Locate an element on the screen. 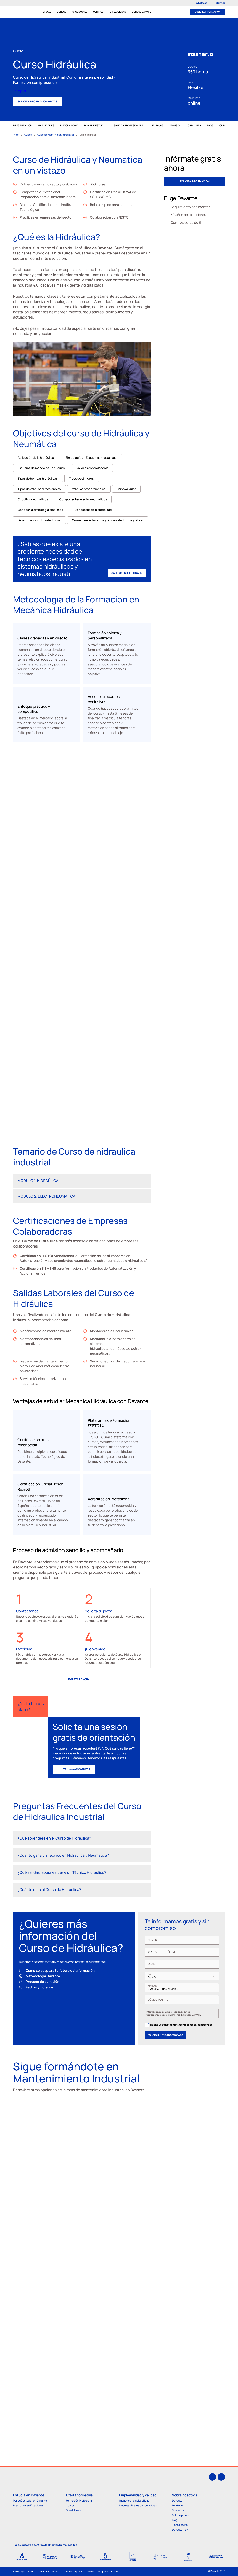 The image size is (238, 2576). Solicitar información gratis is located at coordinates (165, 2035).